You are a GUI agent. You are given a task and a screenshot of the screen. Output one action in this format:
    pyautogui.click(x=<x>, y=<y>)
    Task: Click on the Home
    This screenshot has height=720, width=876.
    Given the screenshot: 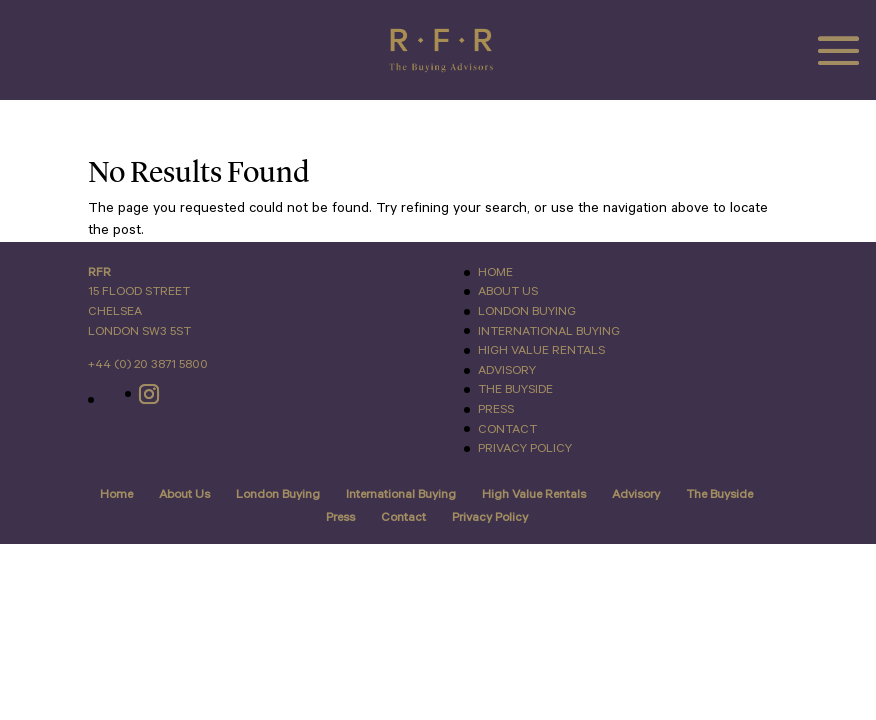 What is the action you would take?
    pyautogui.click(x=495, y=272)
    